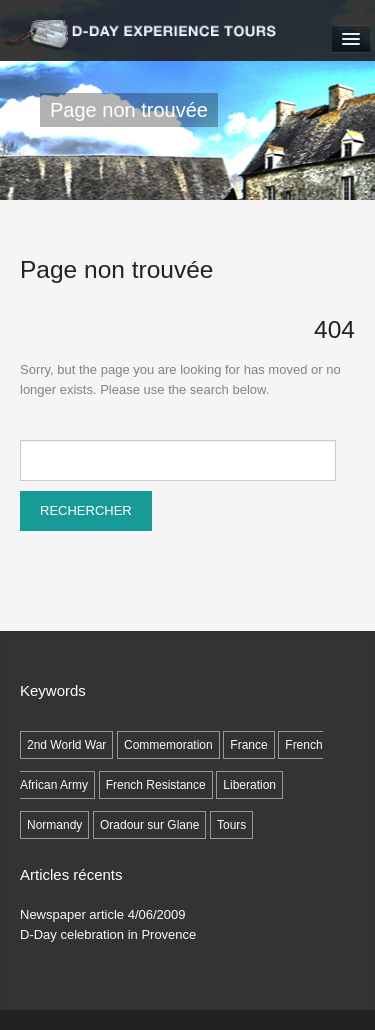  Describe the element at coordinates (66, 745) in the screenshot. I see `2nd World War` at that location.